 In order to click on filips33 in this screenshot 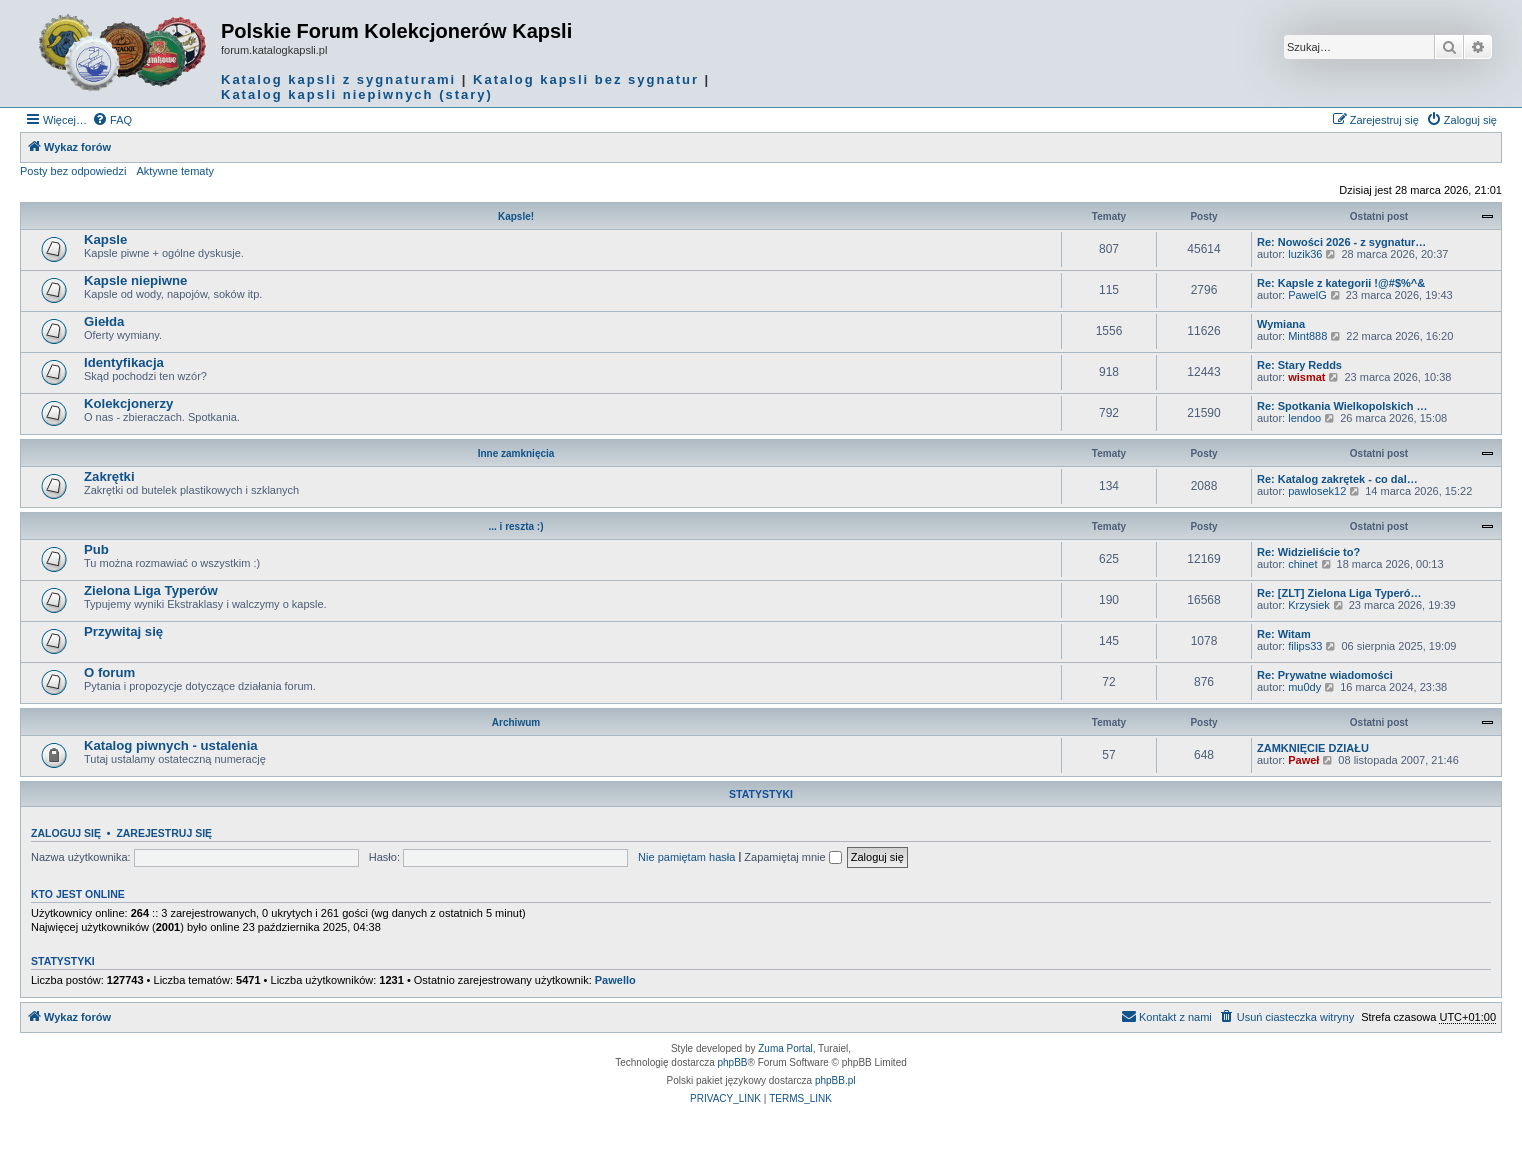, I will do `click(1305, 646)`.